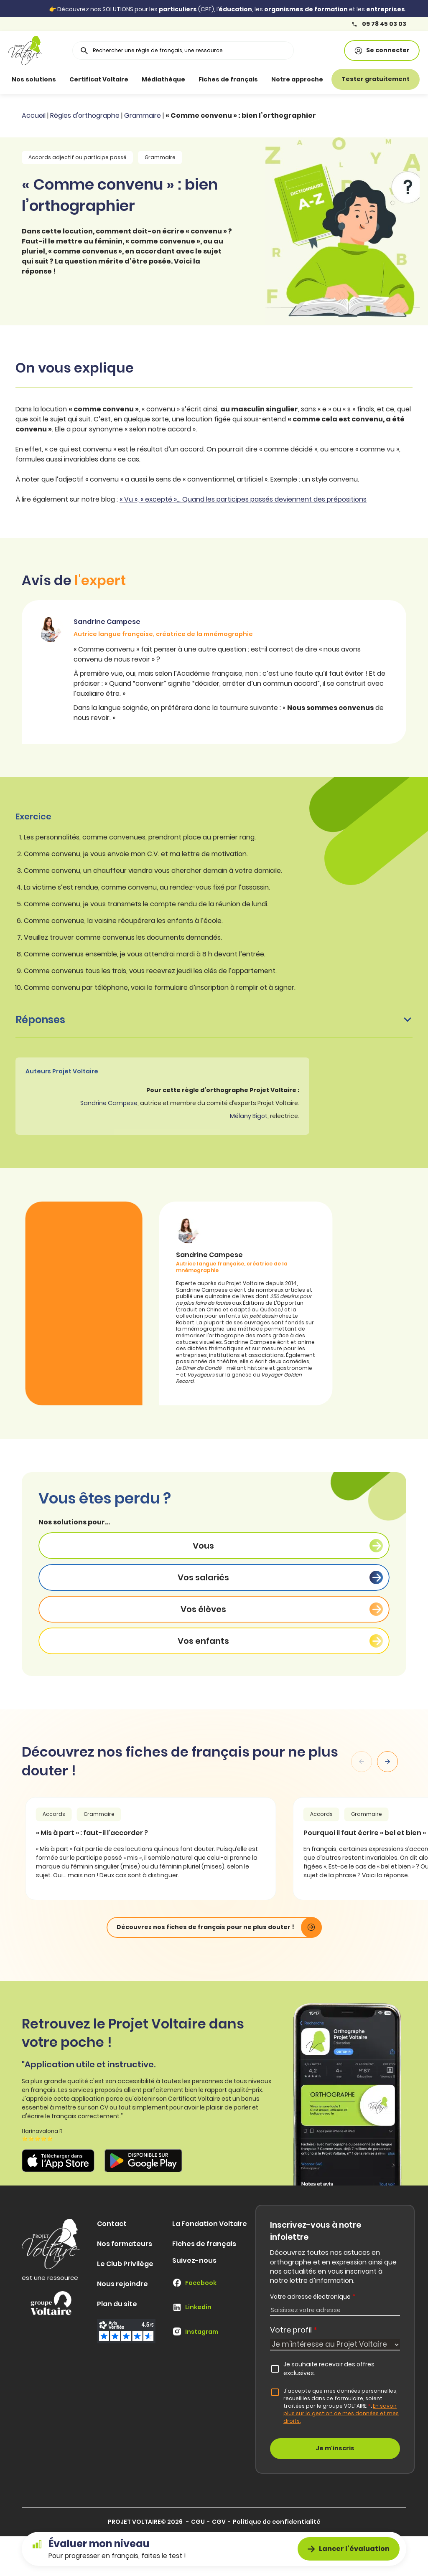 The width and height of the screenshot is (428, 2576). What do you see at coordinates (98, 79) in the screenshot?
I see `Certificat Voltaire` at bounding box center [98, 79].